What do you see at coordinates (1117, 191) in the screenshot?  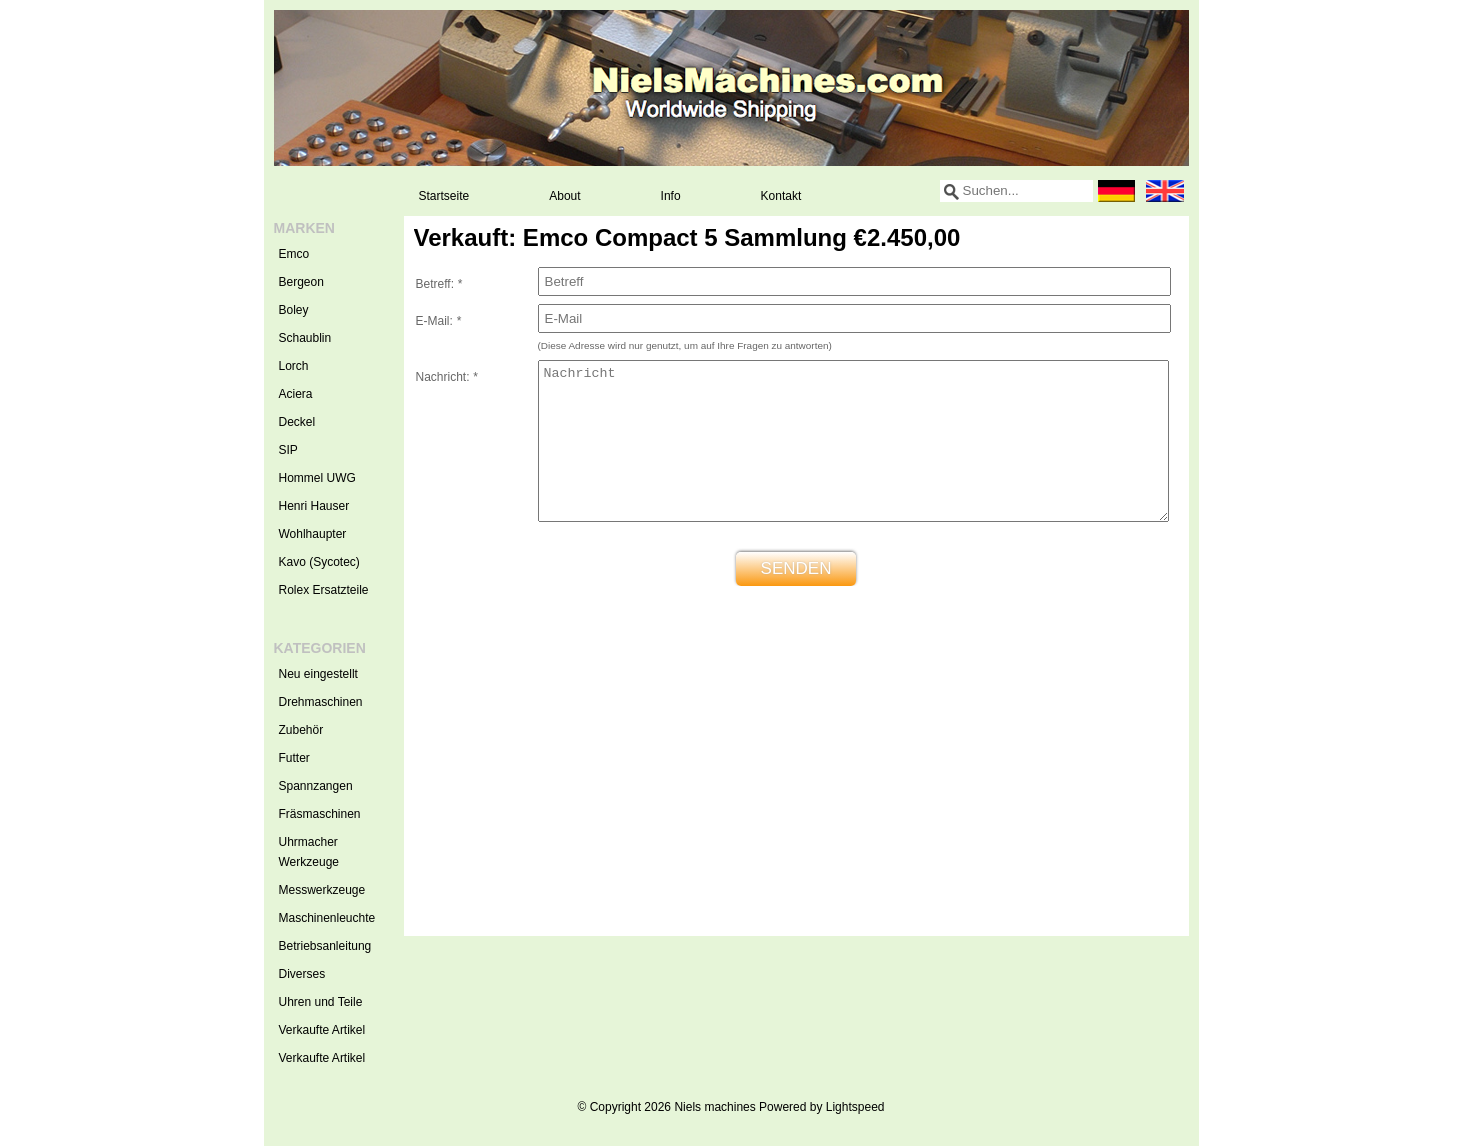 I see `Deutsch` at bounding box center [1117, 191].